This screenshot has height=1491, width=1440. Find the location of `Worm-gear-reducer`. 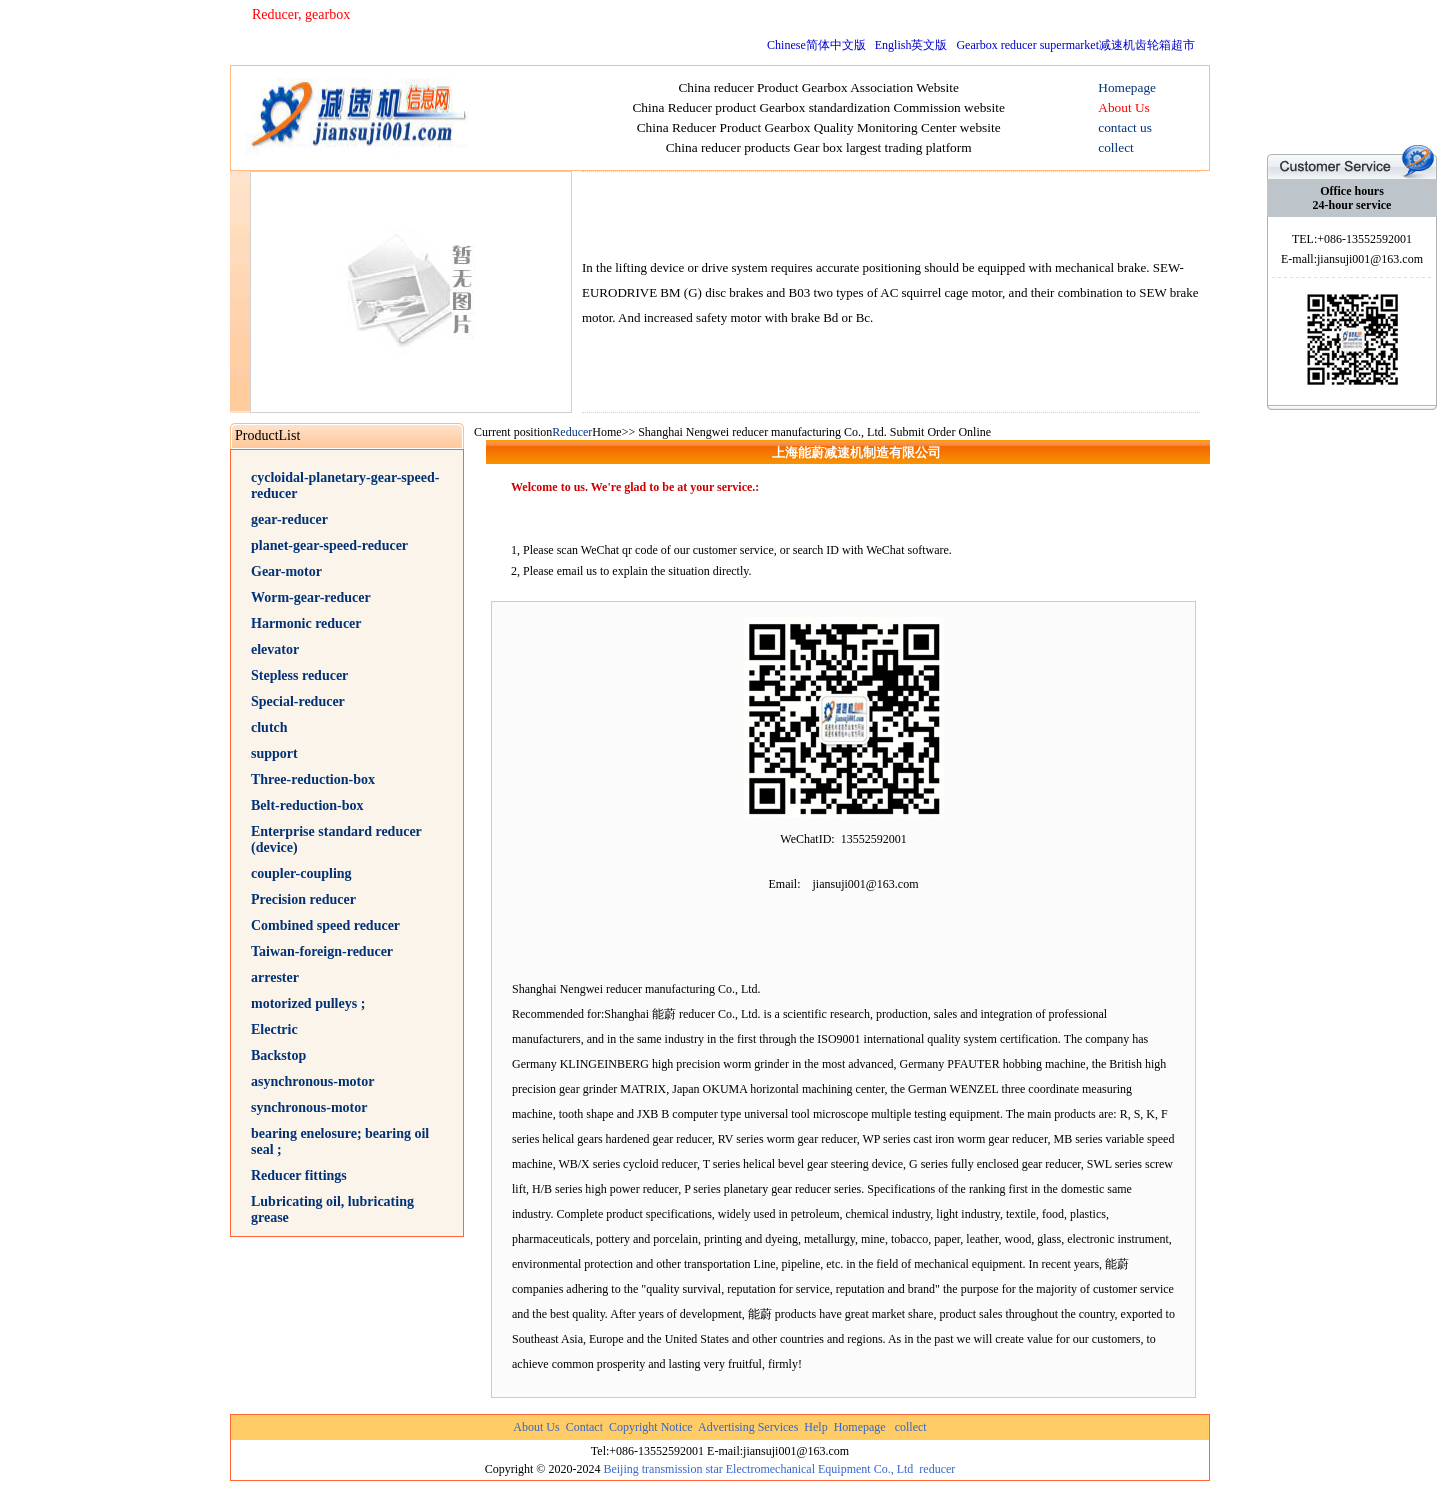

Worm-gear-reducer is located at coordinates (311, 597).